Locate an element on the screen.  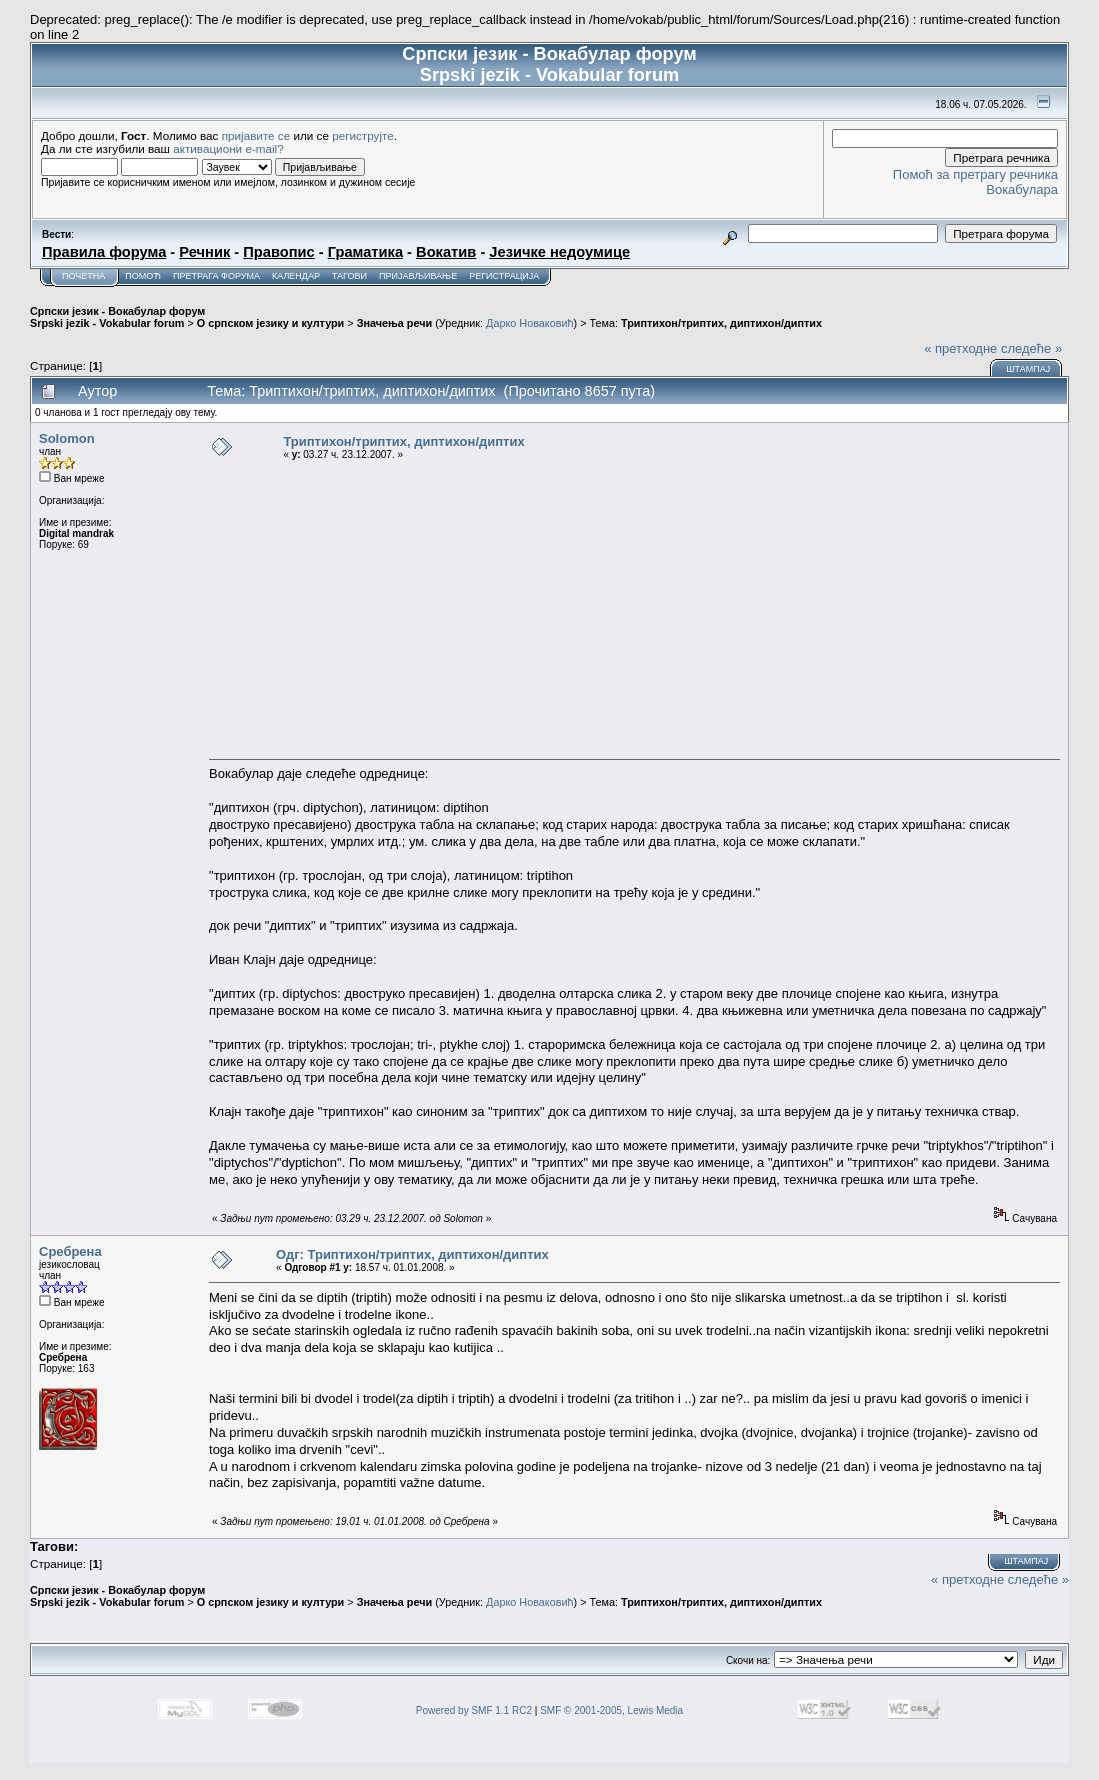
Вокатив is located at coordinates (446, 252).